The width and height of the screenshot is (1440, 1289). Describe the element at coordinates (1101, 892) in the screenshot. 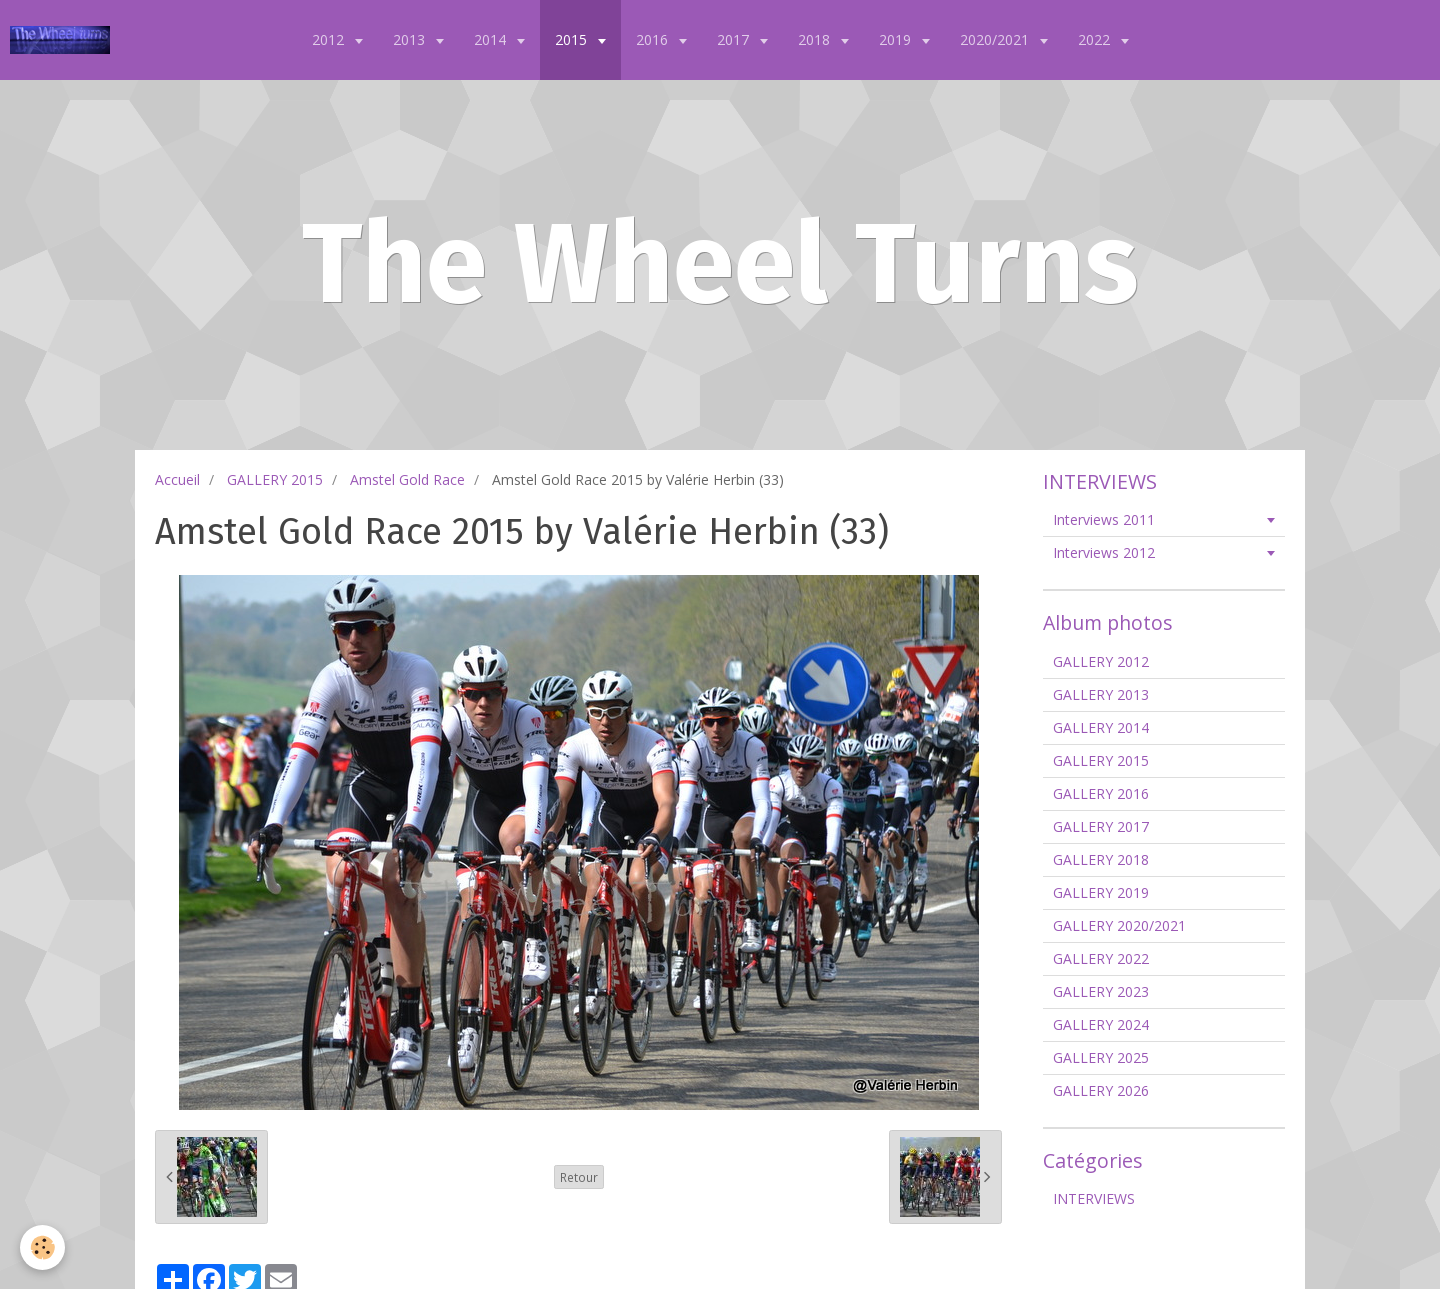

I see `GALLERY 2019` at that location.